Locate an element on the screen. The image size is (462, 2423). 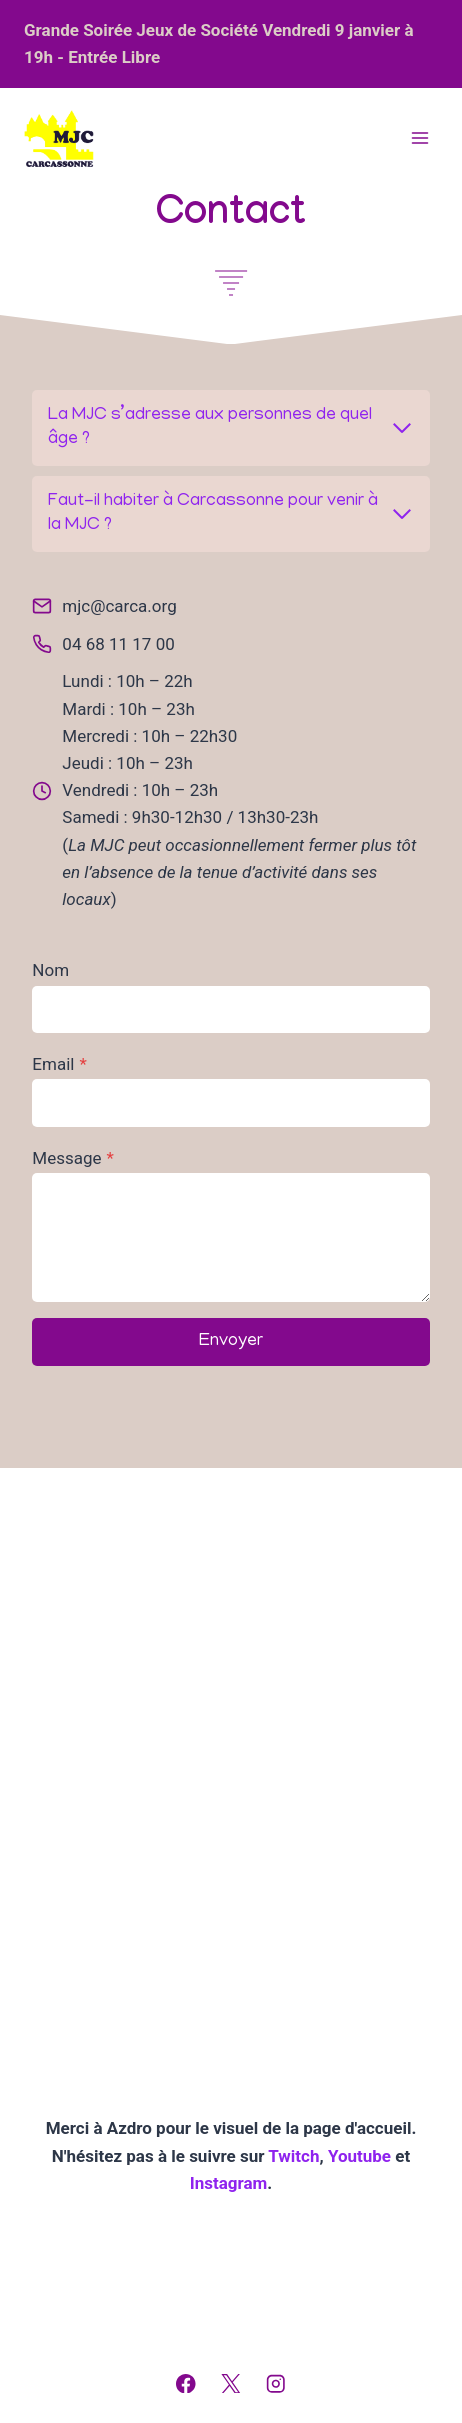
[Ouvrir le menu] is located at coordinates (419, 138).